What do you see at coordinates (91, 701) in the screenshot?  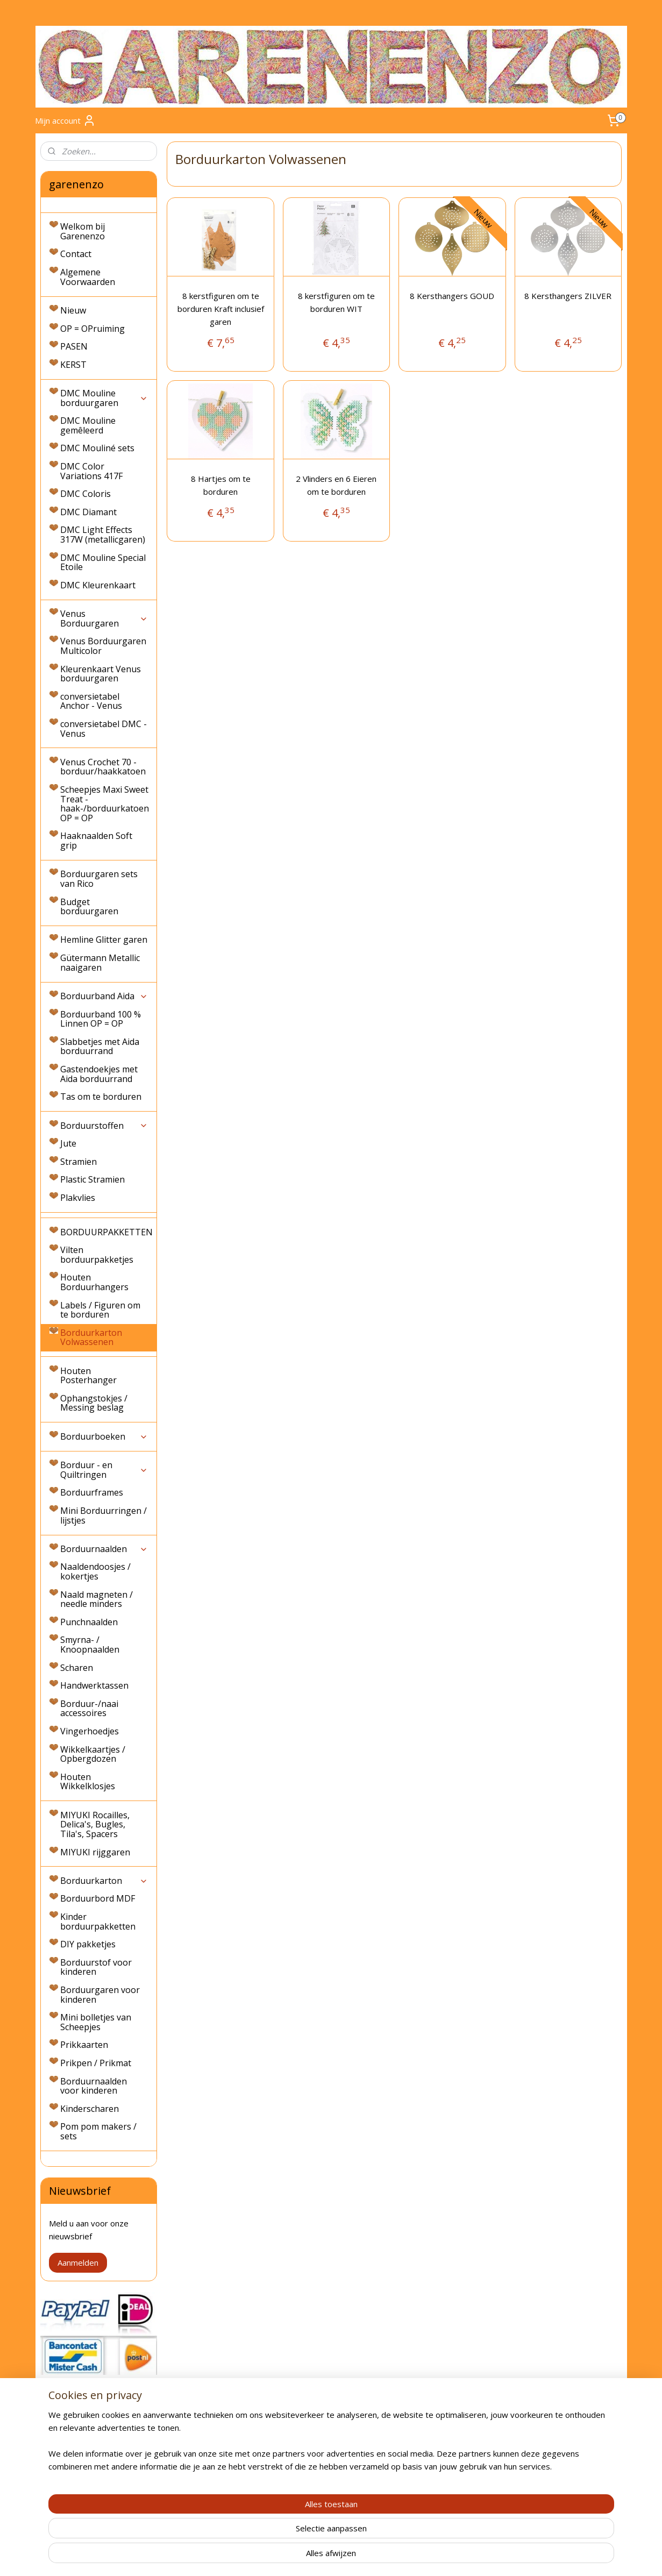 I see `conversietabel Anchor - Venus` at bounding box center [91, 701].